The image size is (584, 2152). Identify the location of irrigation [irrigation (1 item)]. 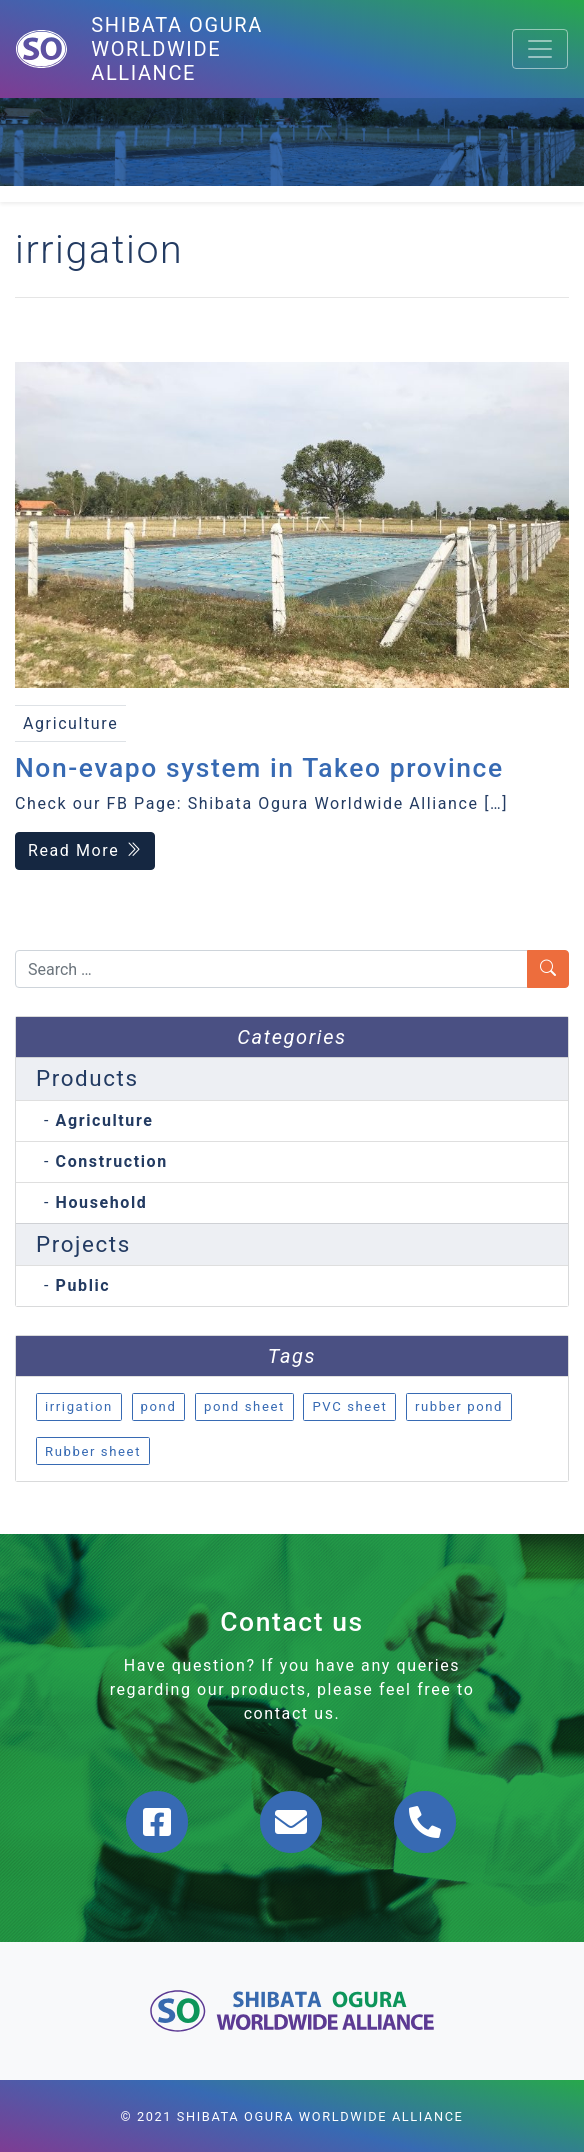
(79, 1406).